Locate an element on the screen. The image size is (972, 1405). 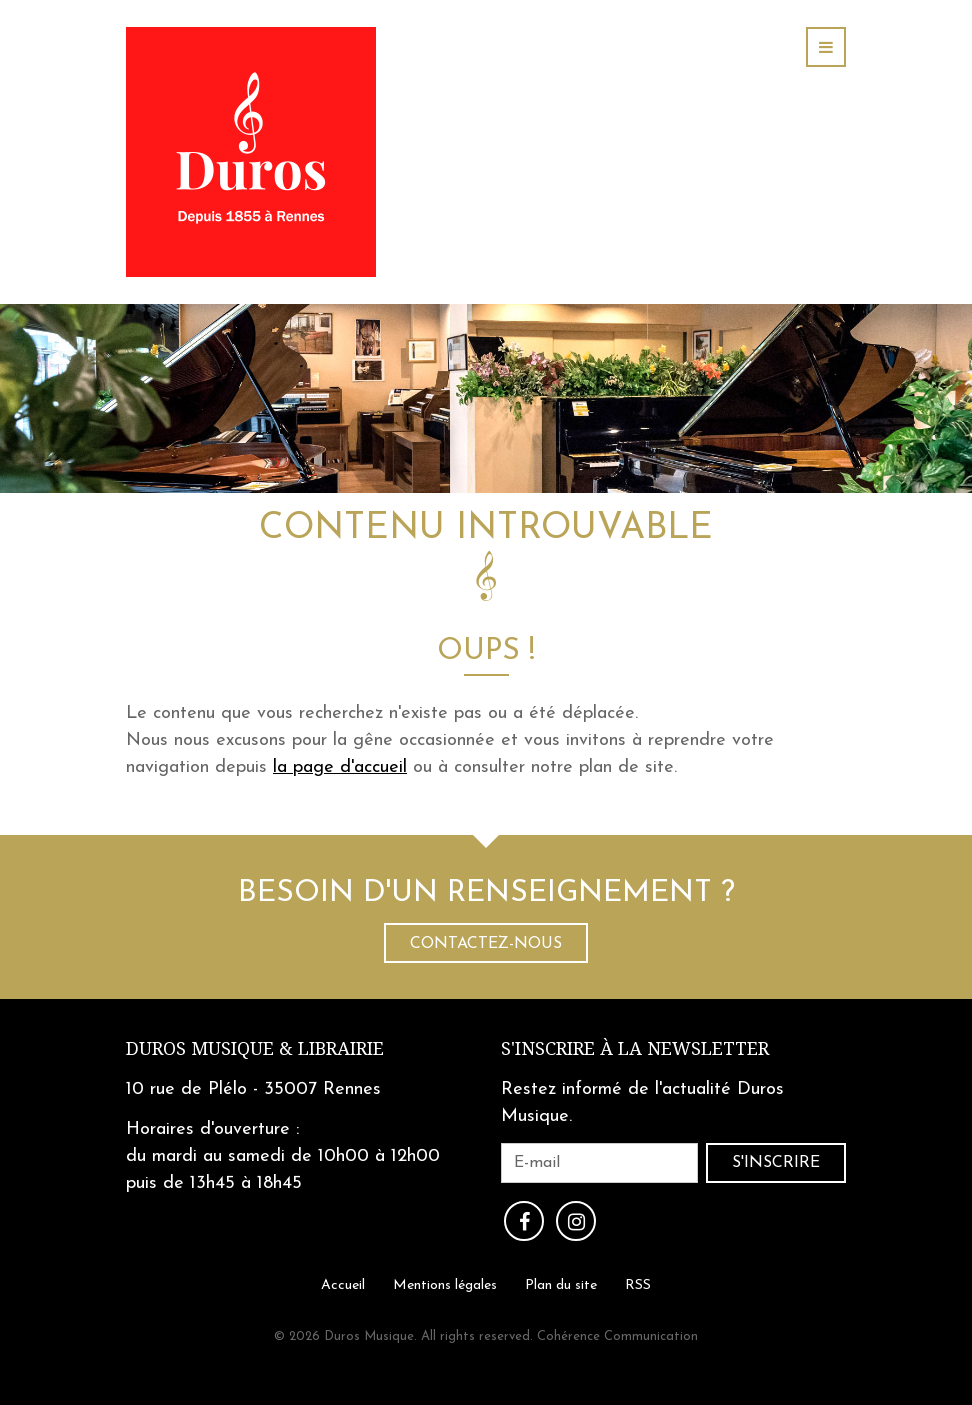
Cohérence Communication is located at coordinates (617, 1336).